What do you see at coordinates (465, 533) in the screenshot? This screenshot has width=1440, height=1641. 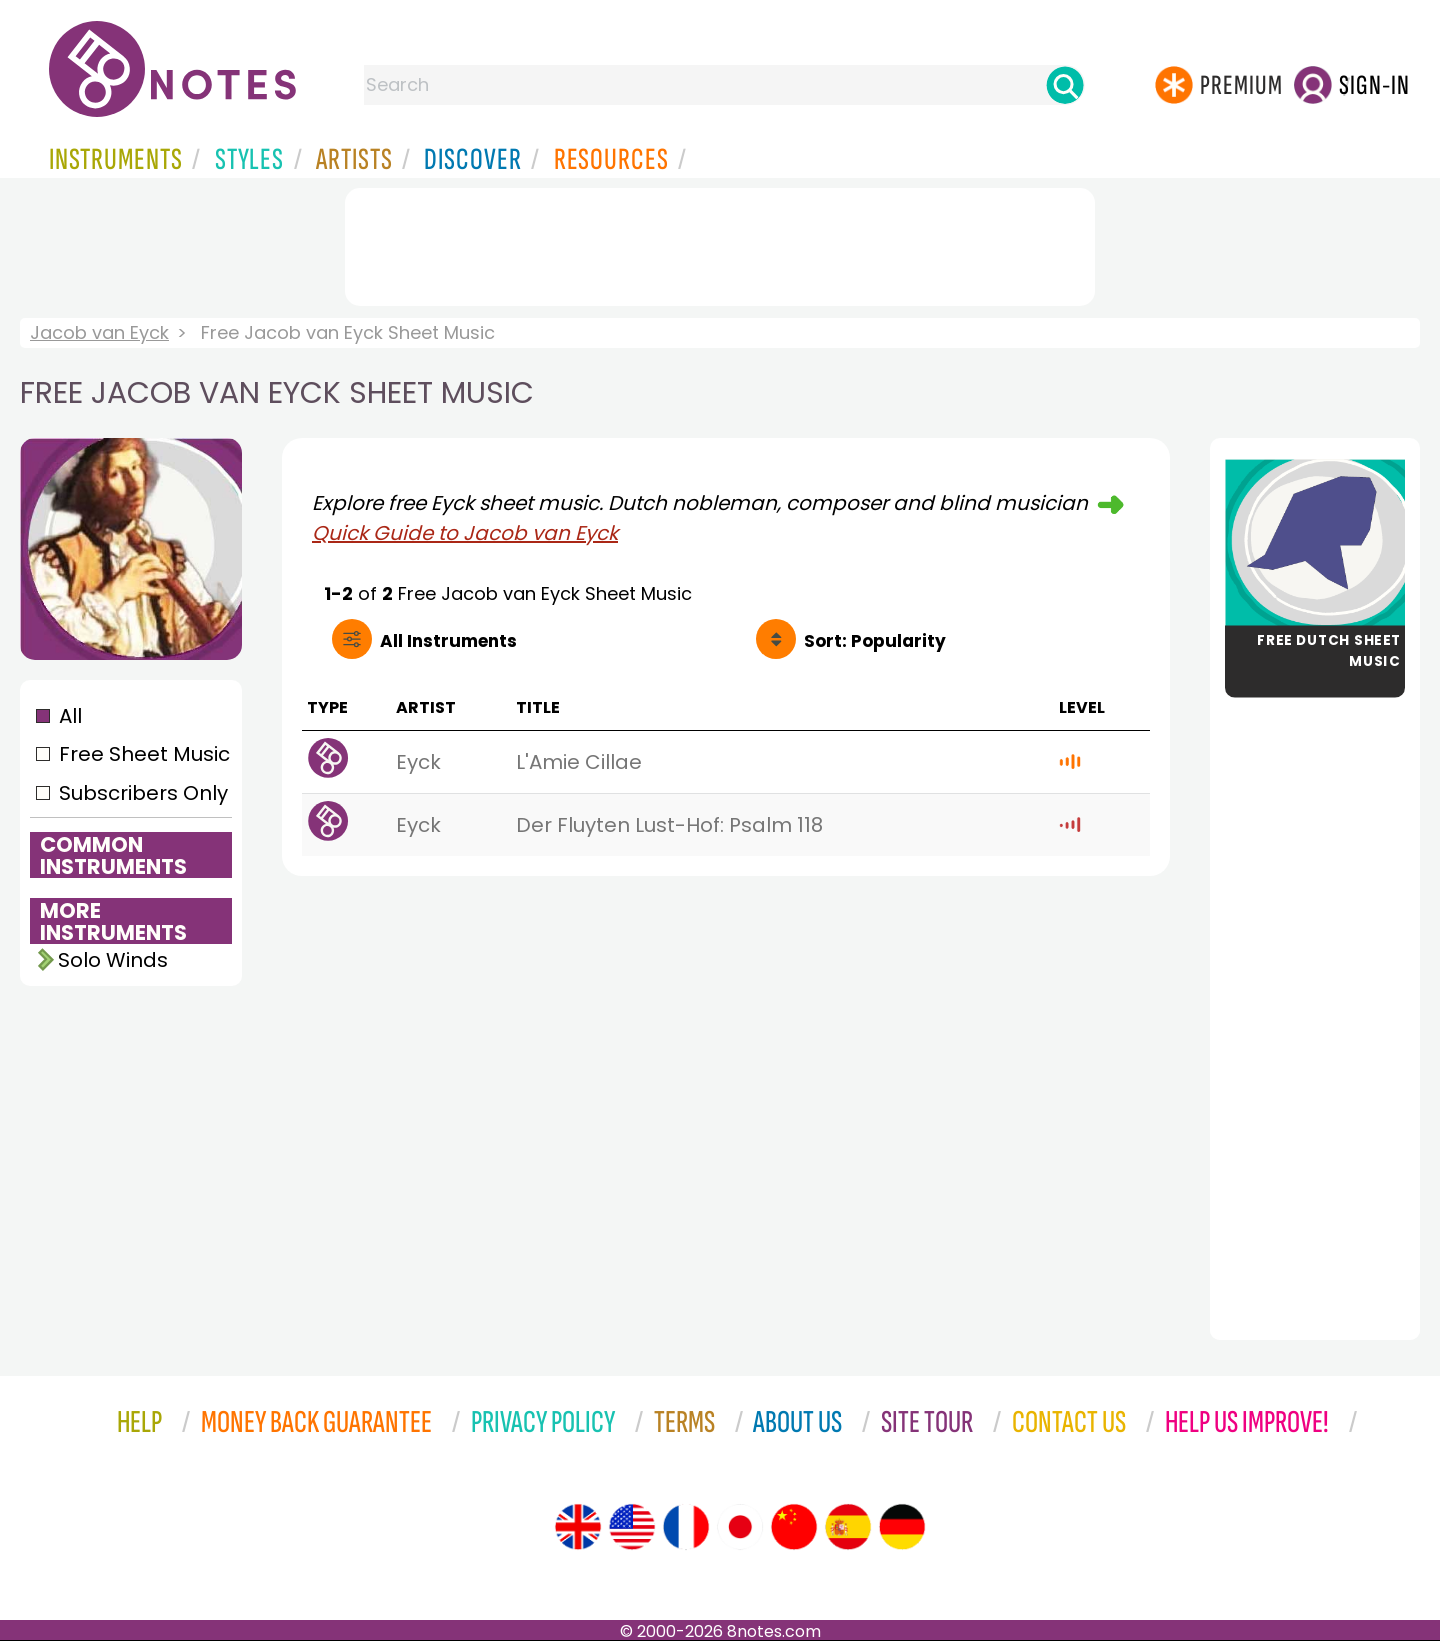 I see `Quick Guide to Jacob van Eyck` at bounding box center [465, 533].